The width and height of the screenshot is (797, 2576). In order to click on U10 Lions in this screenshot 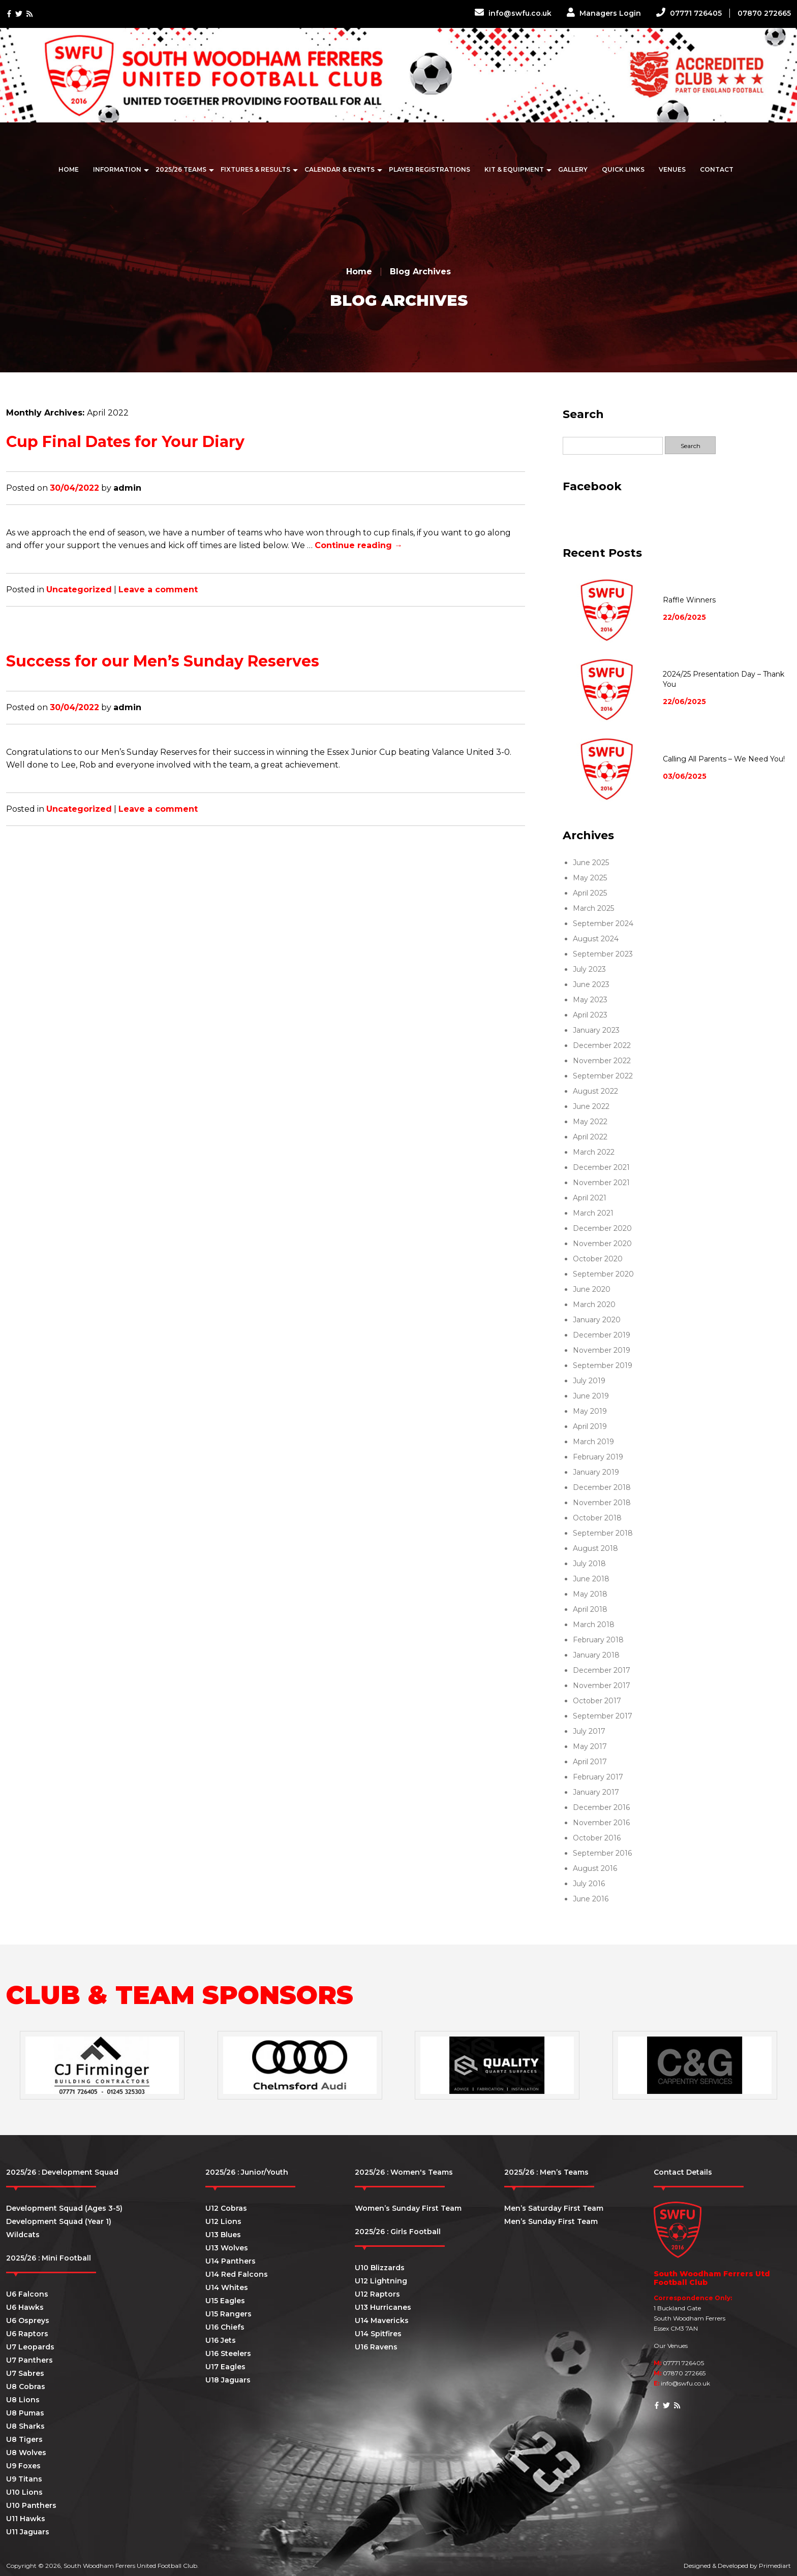, I will do `click(24, 2492)`.